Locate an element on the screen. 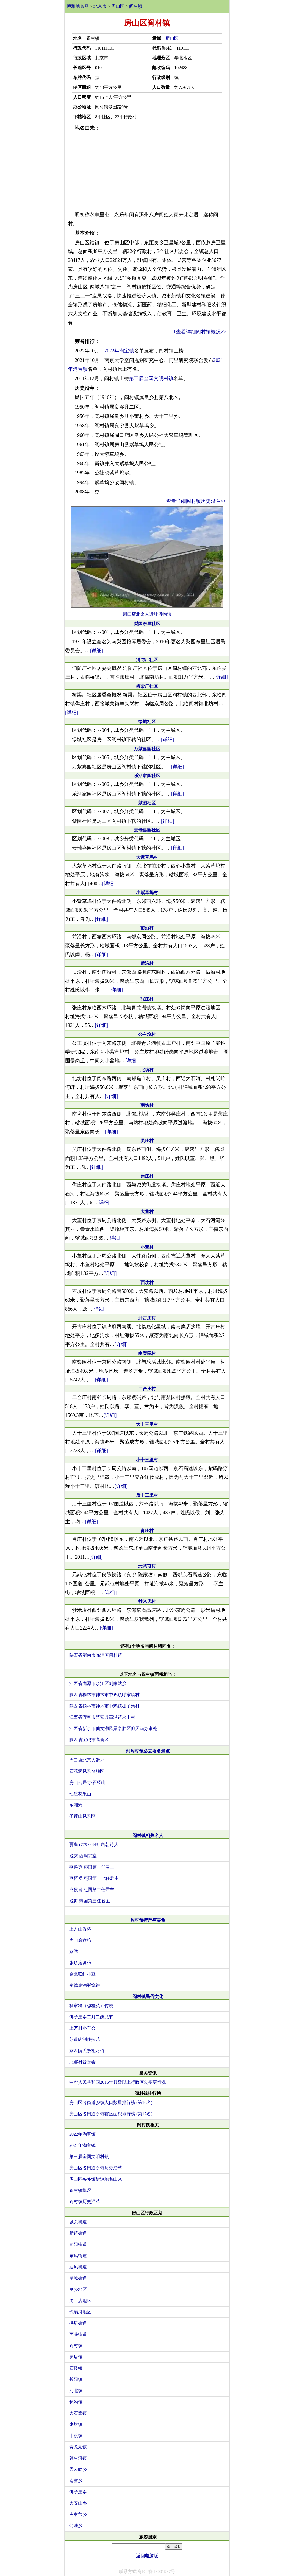 The height and width of the screenshot is (2576, 294). 2021年淘宝镇 is located at coordinates (82, 2145).